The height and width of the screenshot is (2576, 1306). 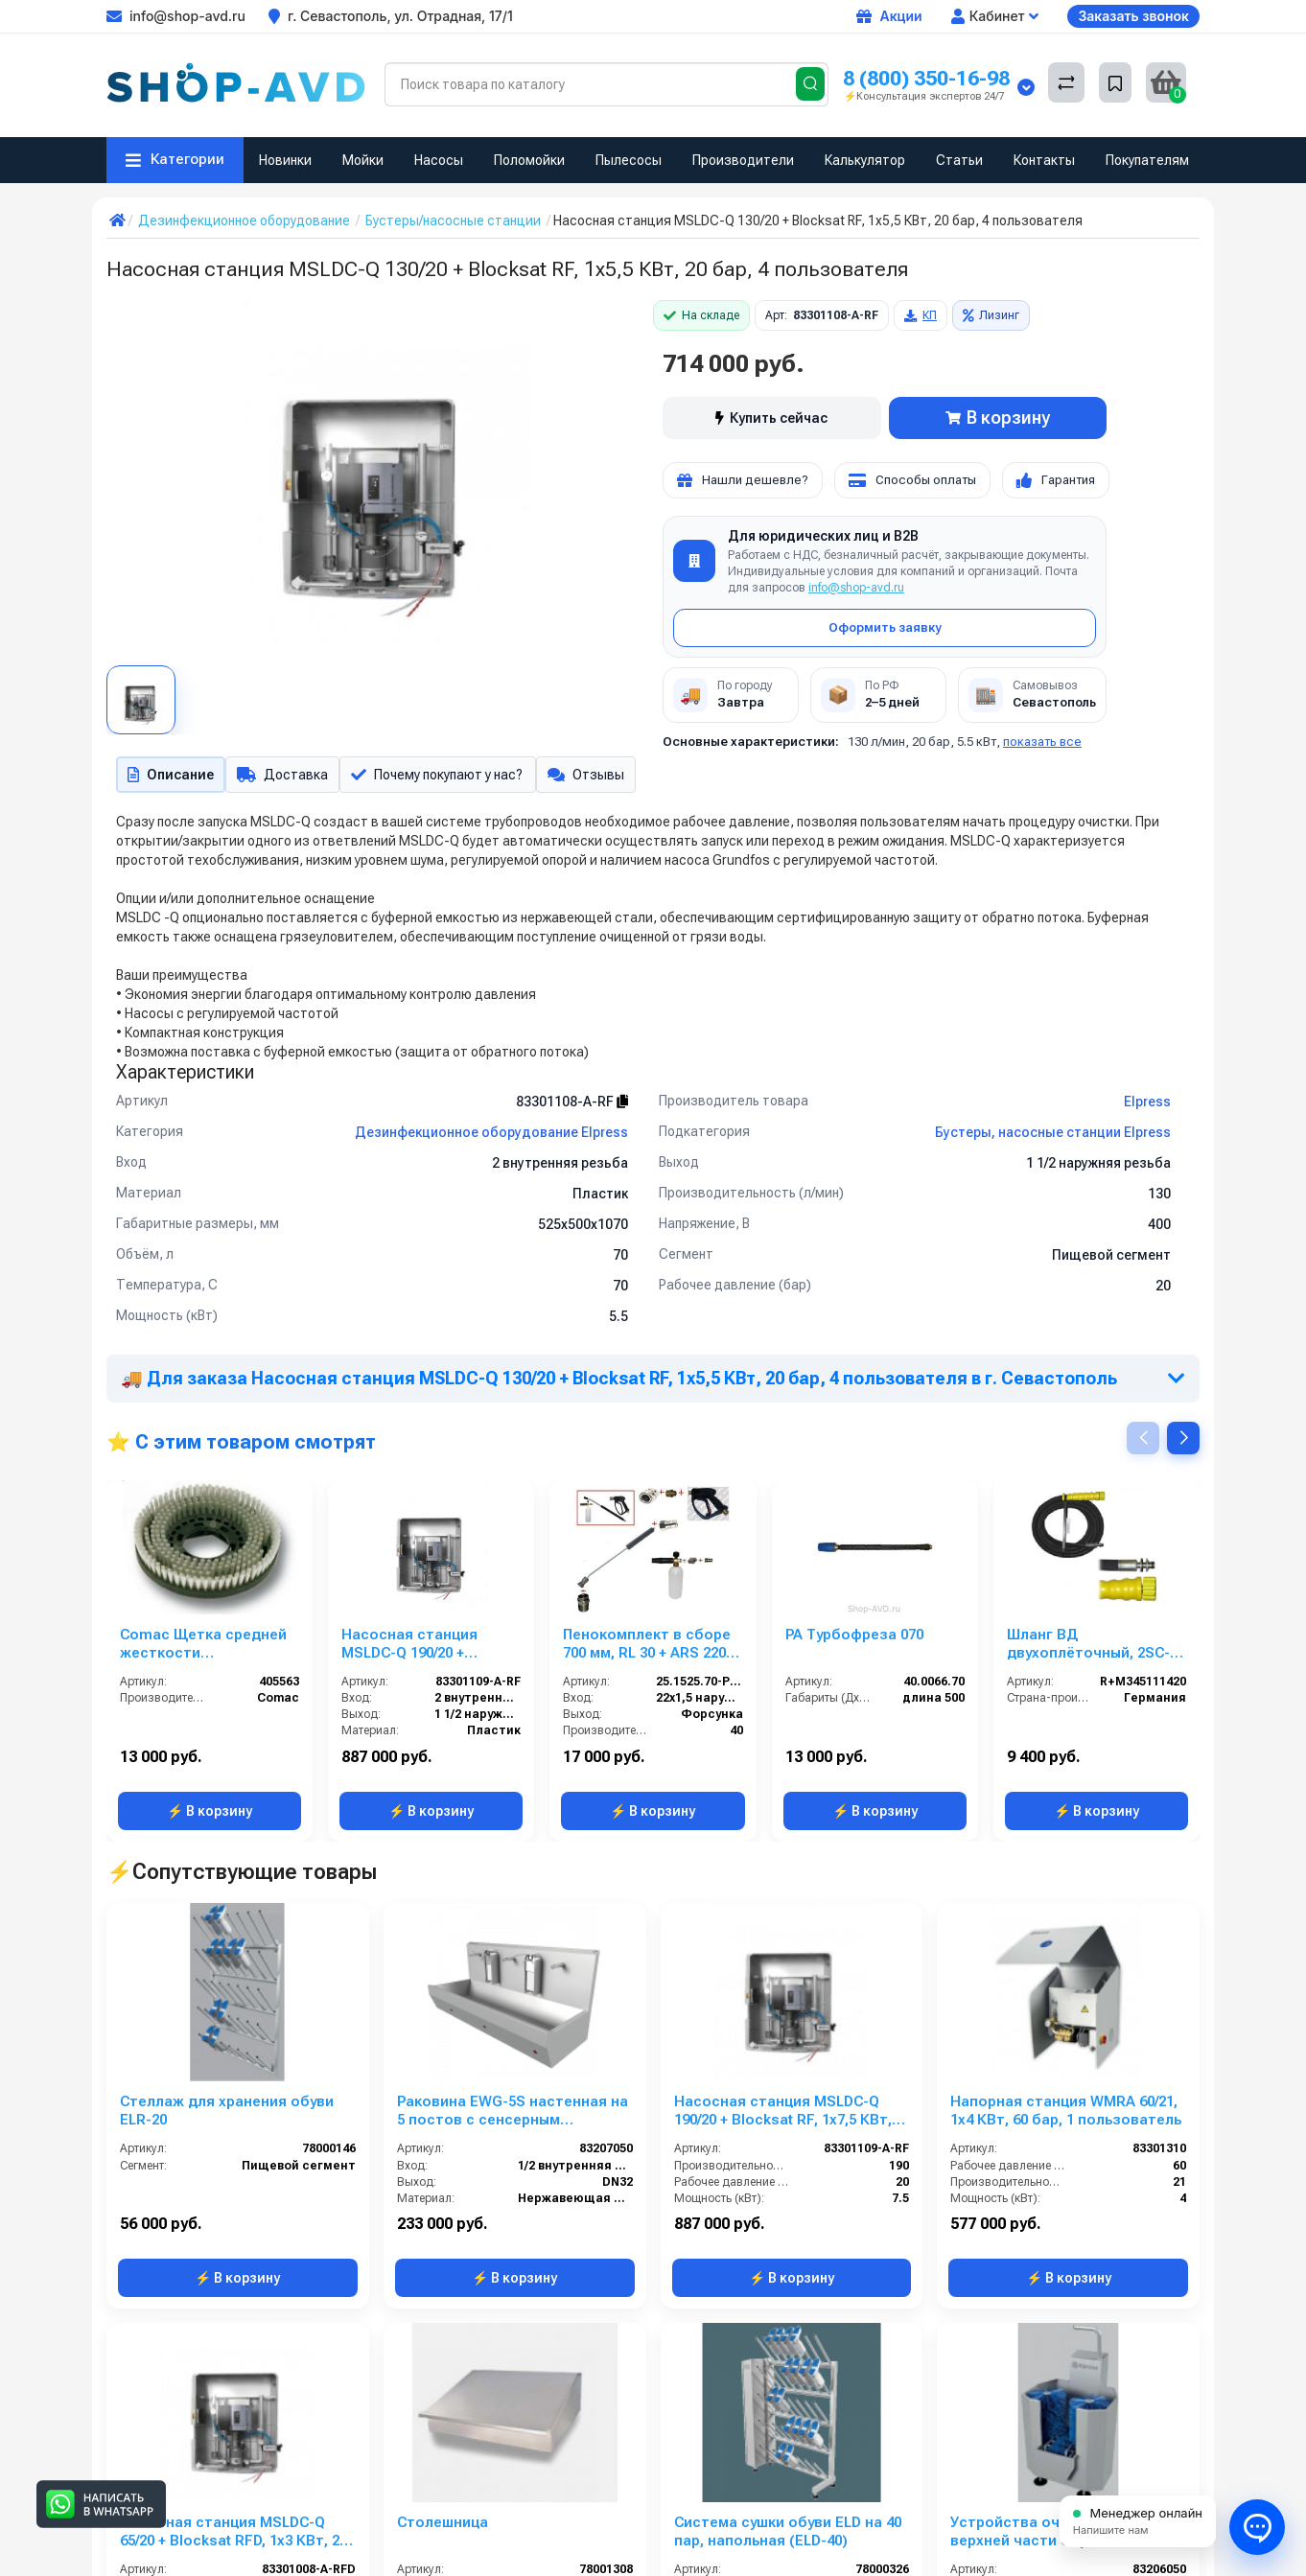 What do you see at coordinates (885, 627) in the screenshot?
I see `Оформить заявку` at bounding box center [885, 627].